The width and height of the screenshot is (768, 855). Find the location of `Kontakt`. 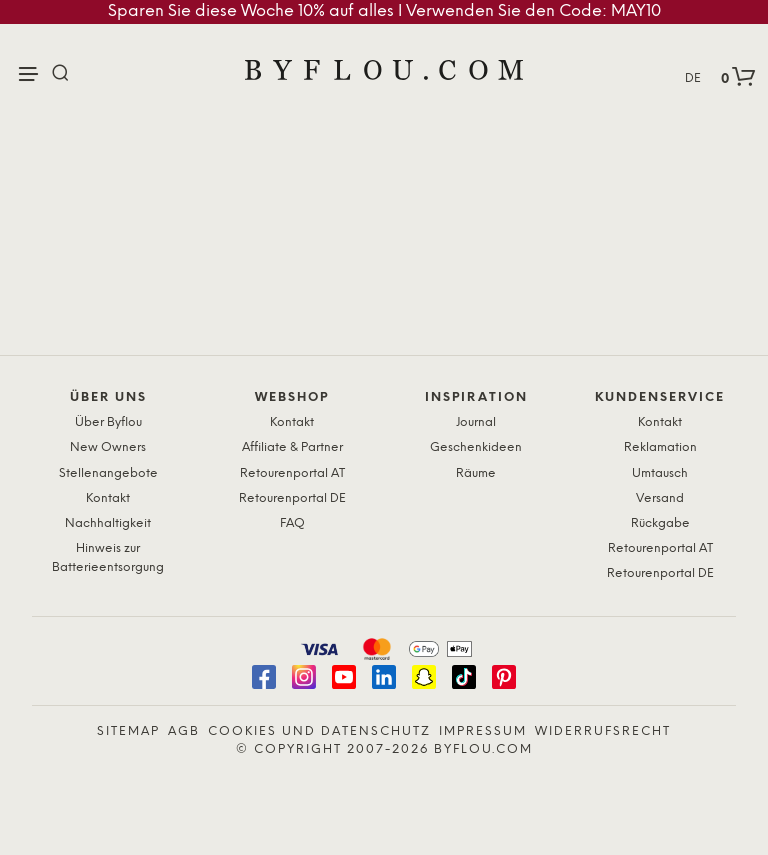

Kontakt is located at coordinates (108, 498).